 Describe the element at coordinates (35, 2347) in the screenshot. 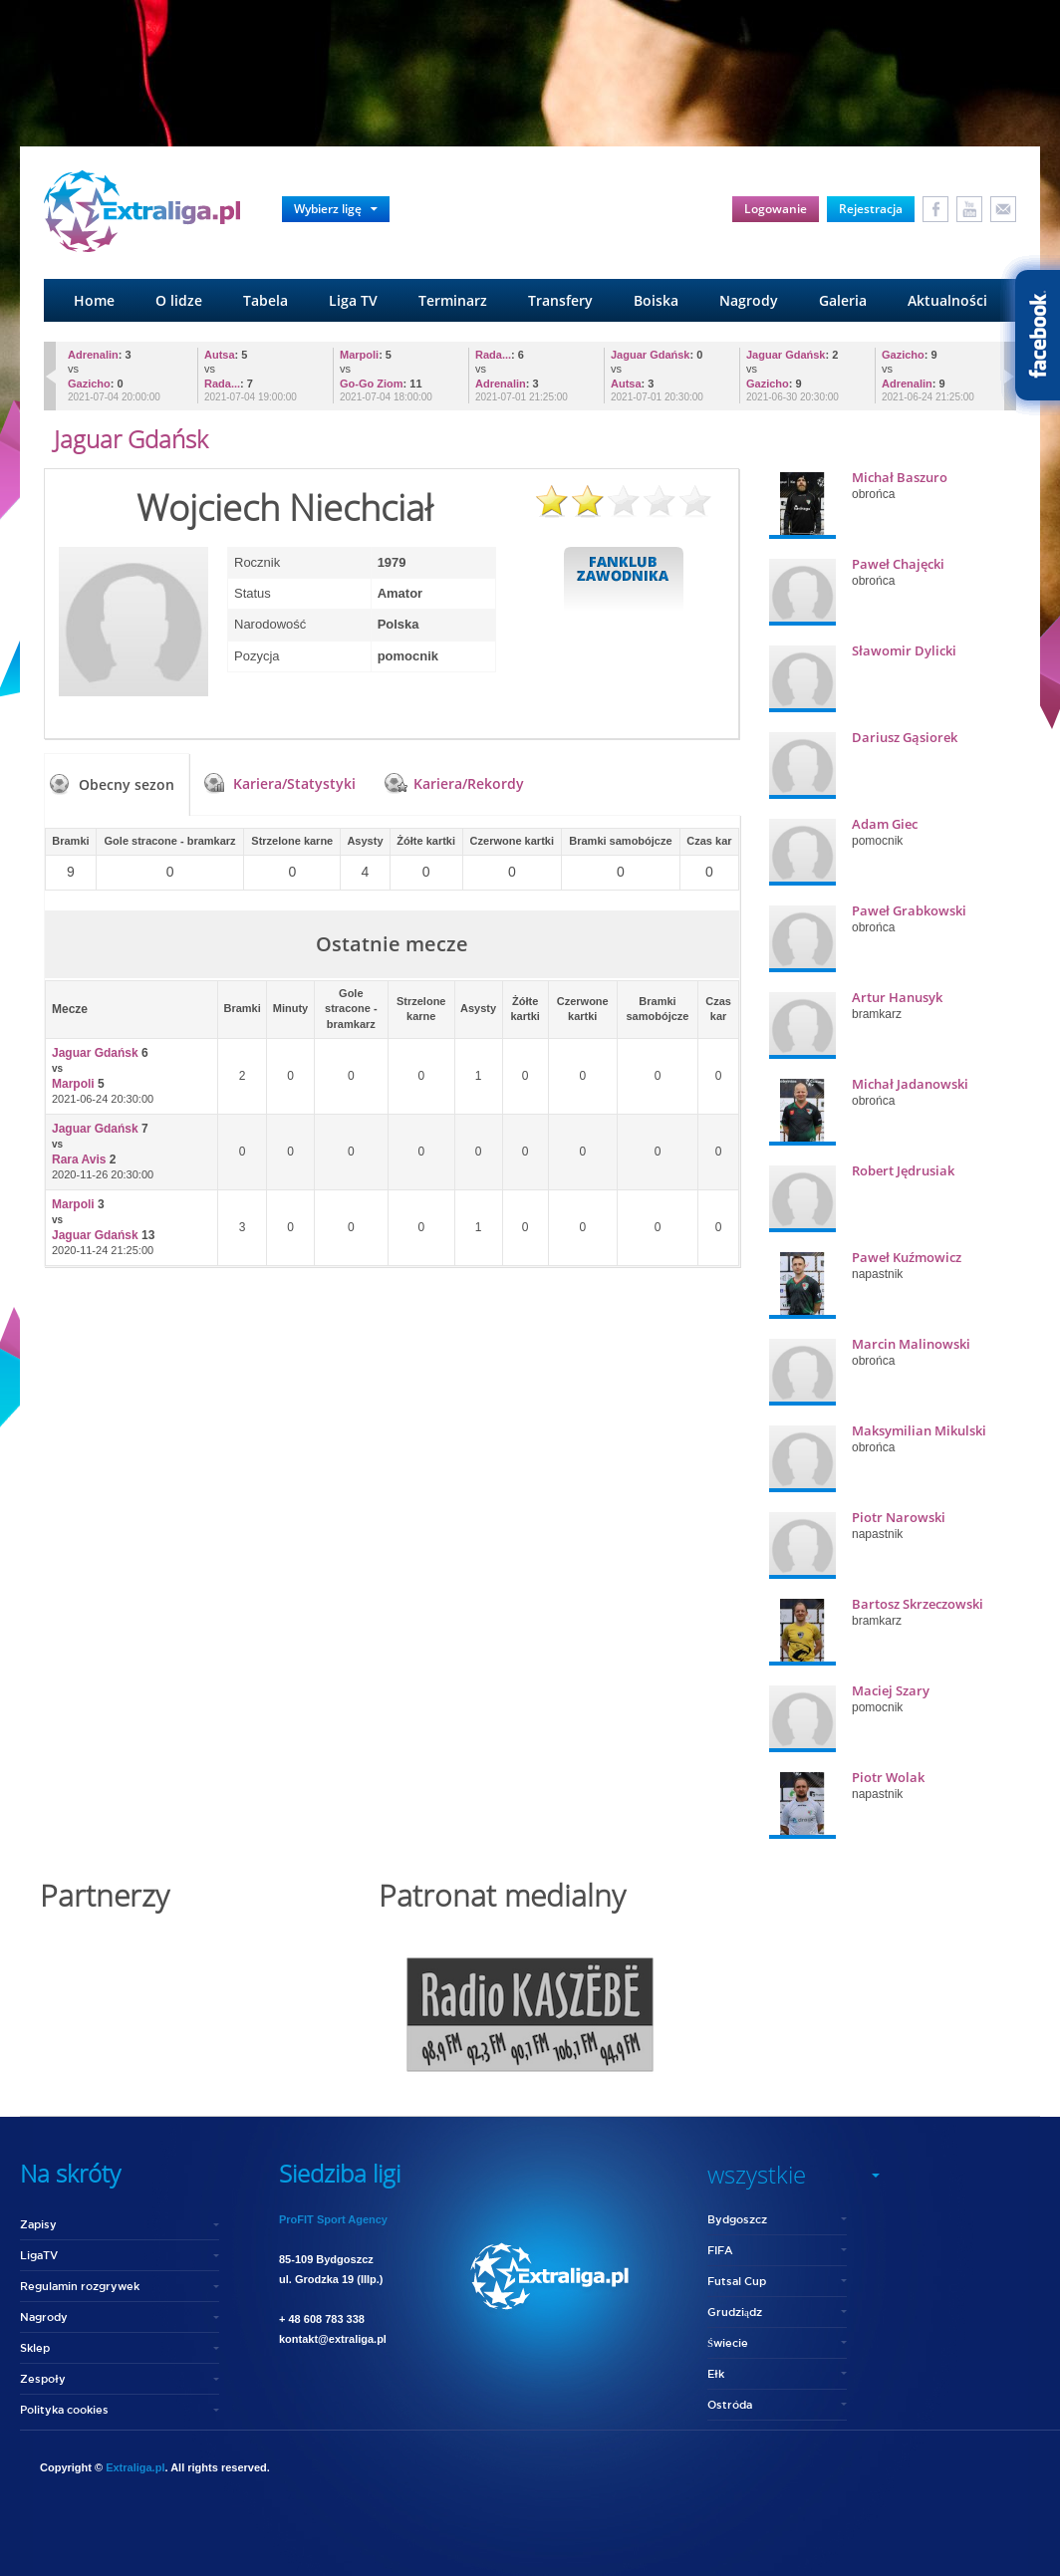

I see `Sklep` at that location.